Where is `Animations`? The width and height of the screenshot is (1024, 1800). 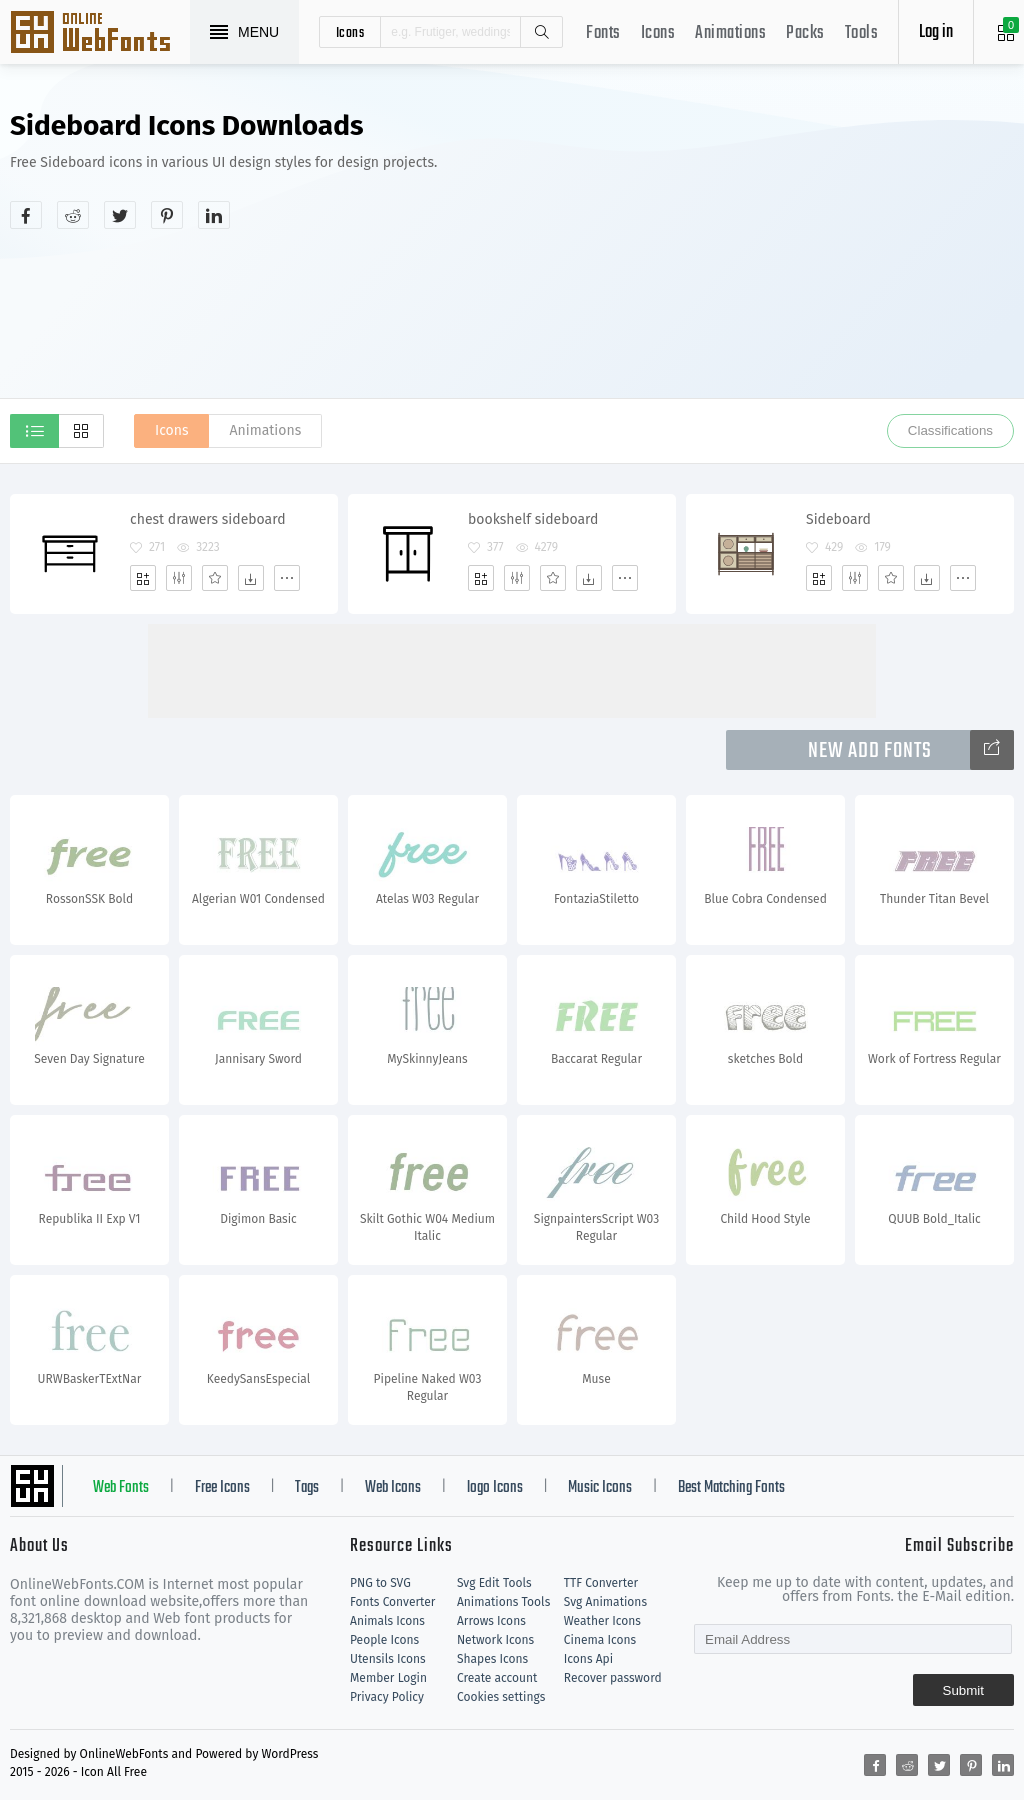
Animations is located at coordinates (730, 33).